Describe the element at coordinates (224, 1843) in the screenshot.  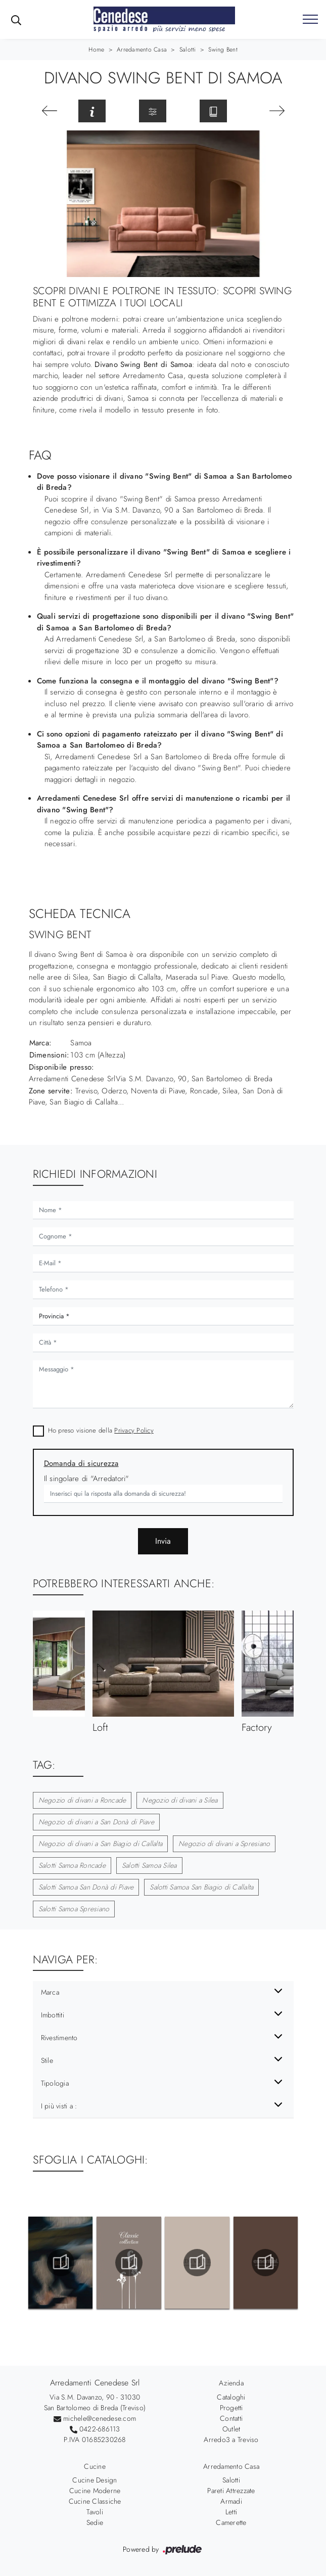
I see `Negozio di divani a Spresiano` at that location.